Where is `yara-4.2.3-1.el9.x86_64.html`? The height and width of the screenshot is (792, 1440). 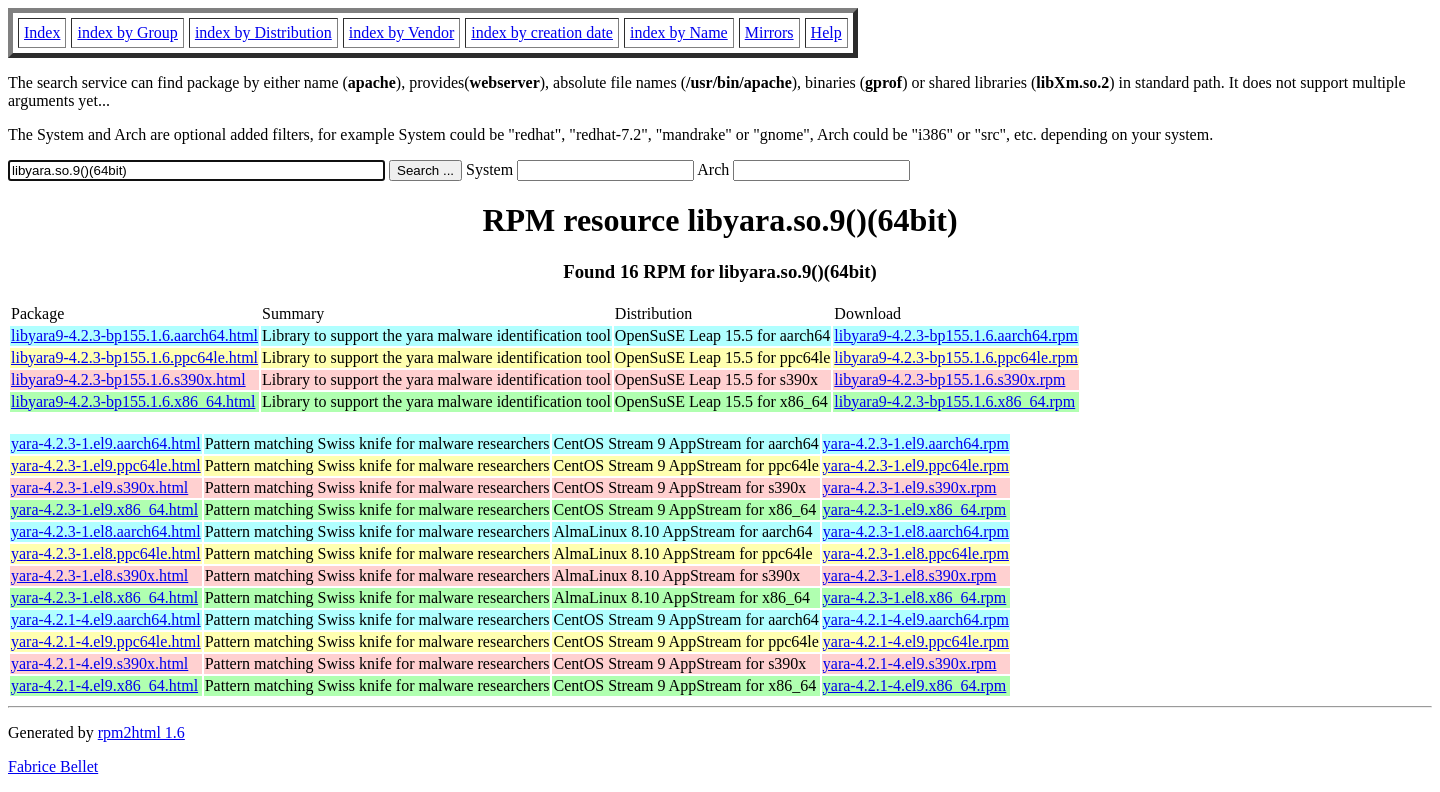
yara-4.2.3-1.el9.x86_64.html is located at coordinates (104, 509).